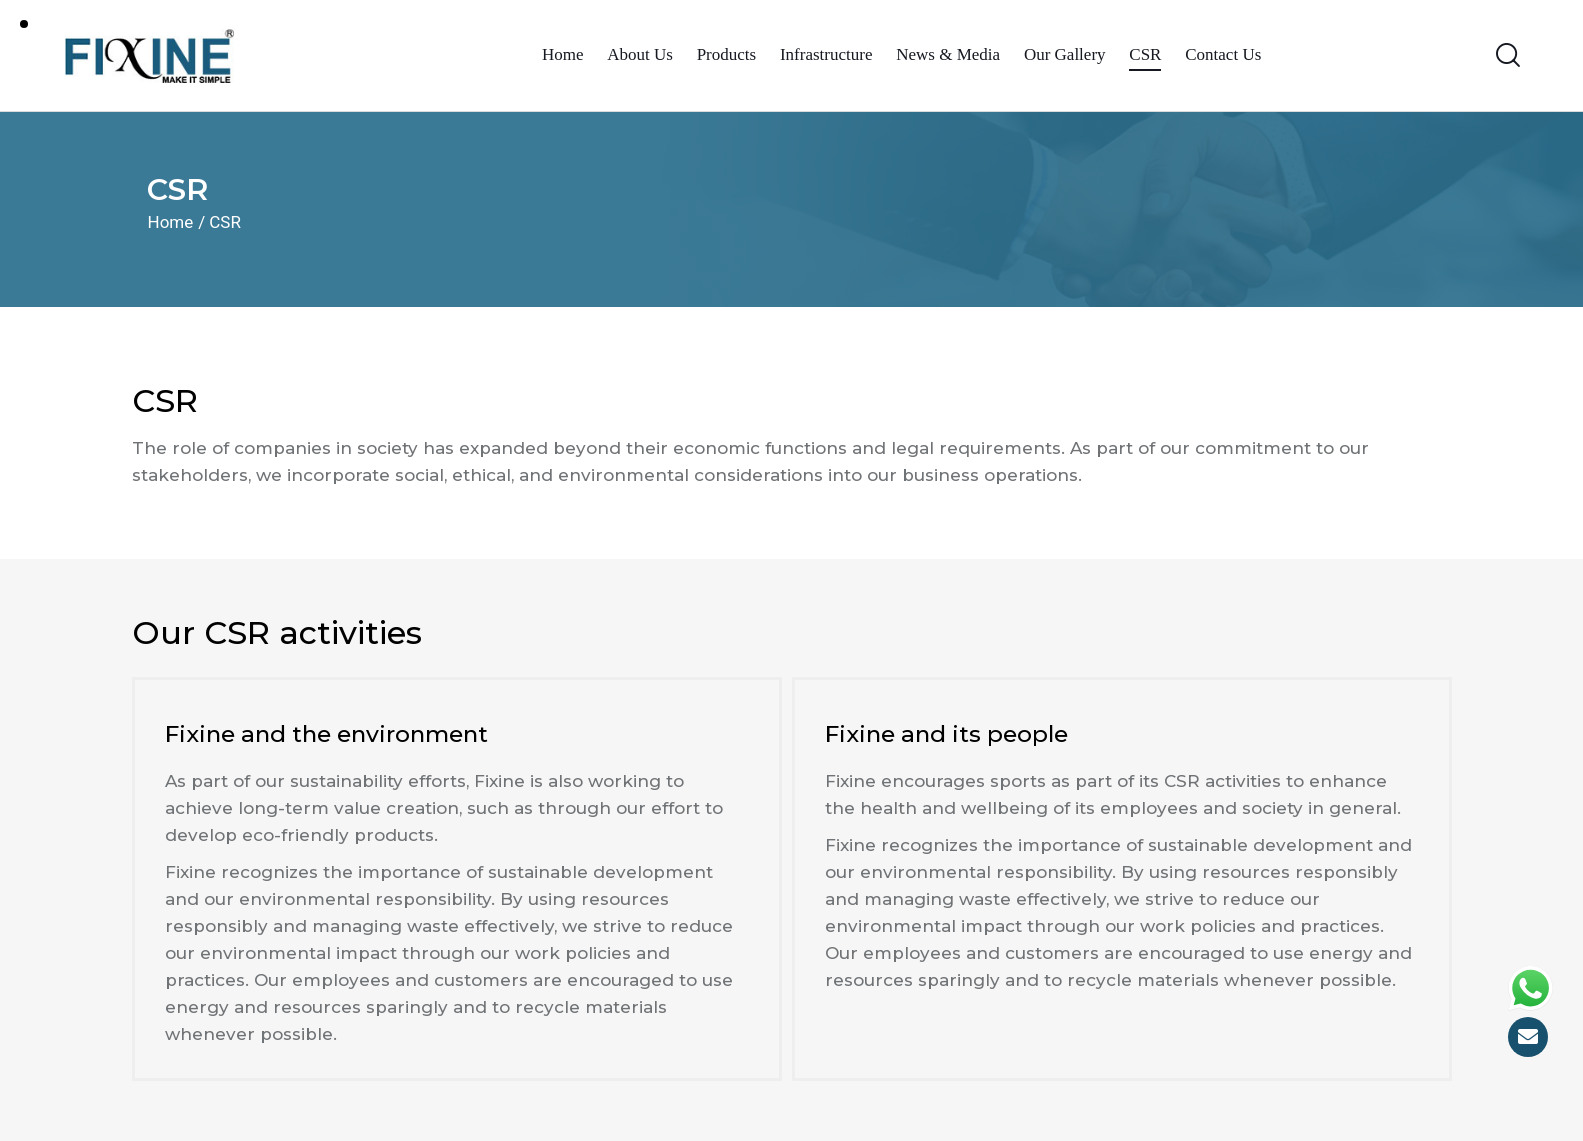  Describe the element at coordinates (171, 222) in the screenshot. I see `Home` at that location.